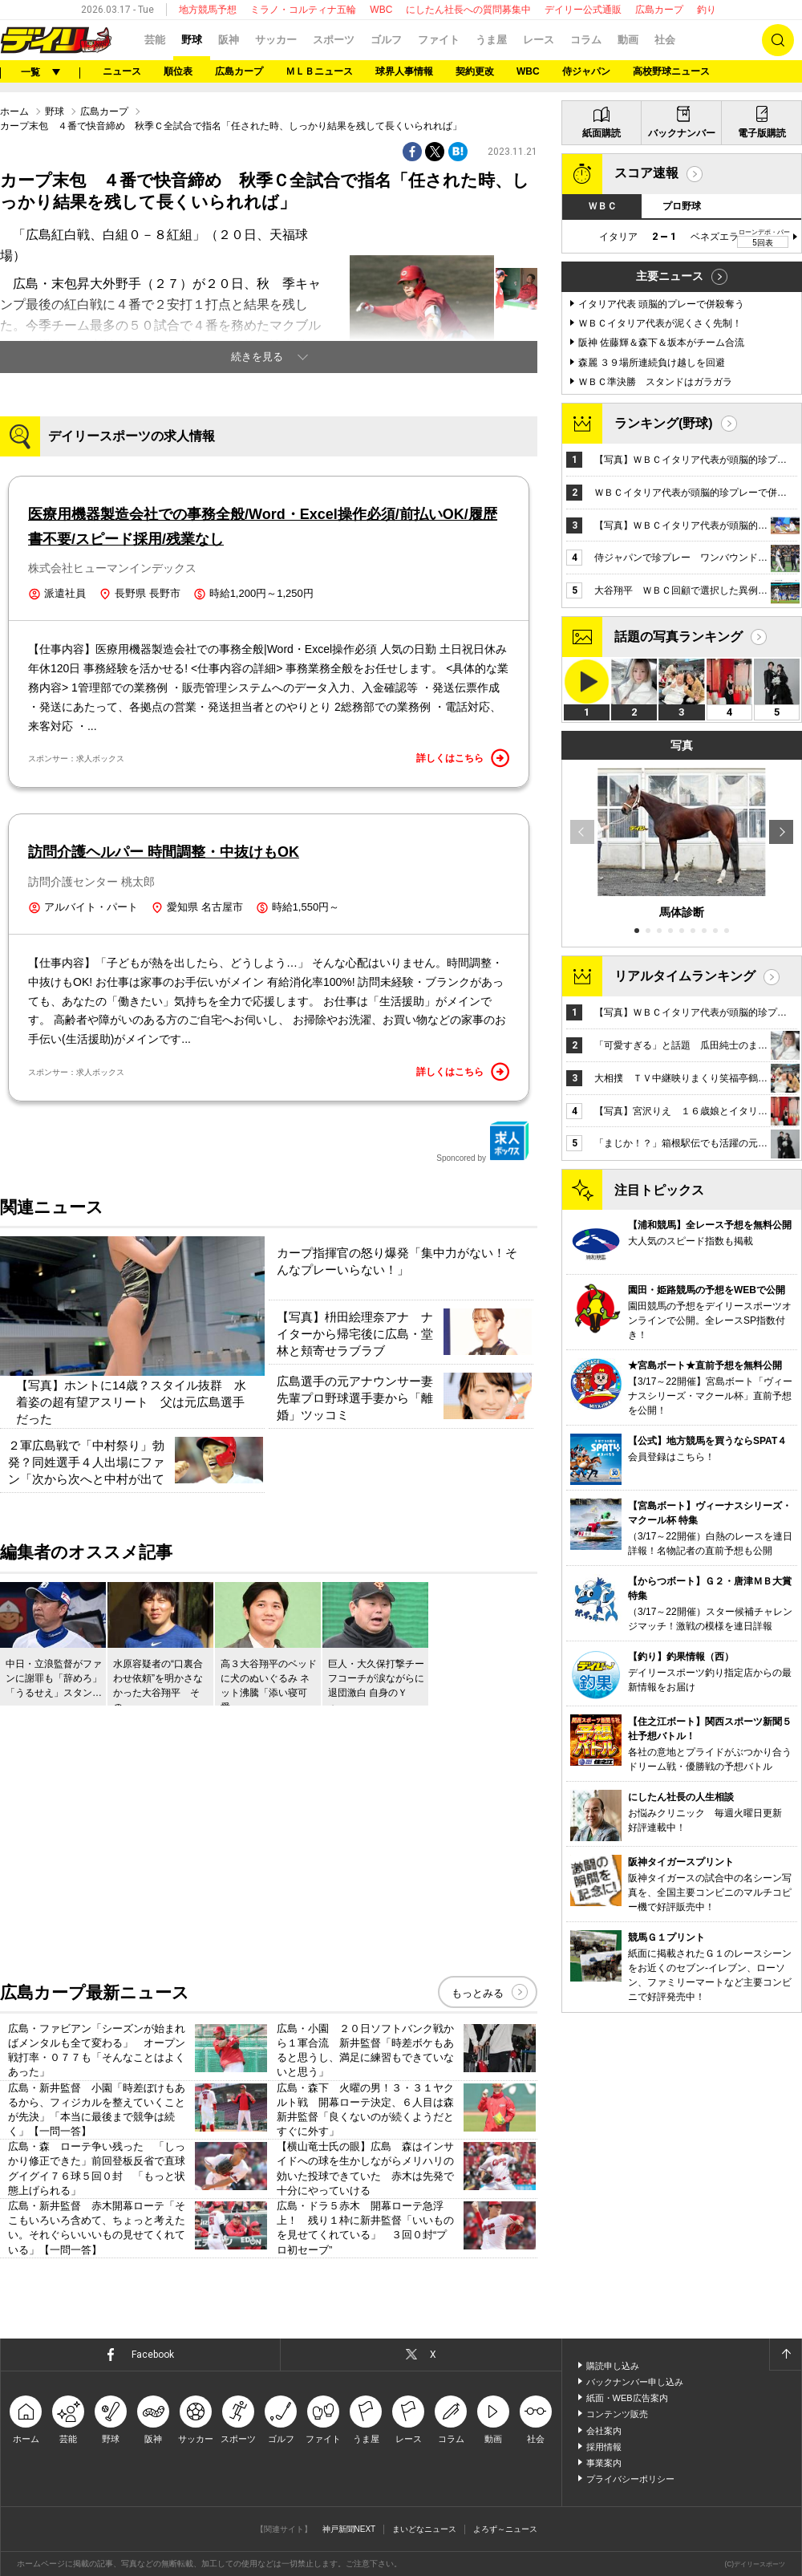 This screenshot has height=2576, width=802. Describe the element at coordinates (404, 71) in the screenshot. I see `球界人事情報` at that location.